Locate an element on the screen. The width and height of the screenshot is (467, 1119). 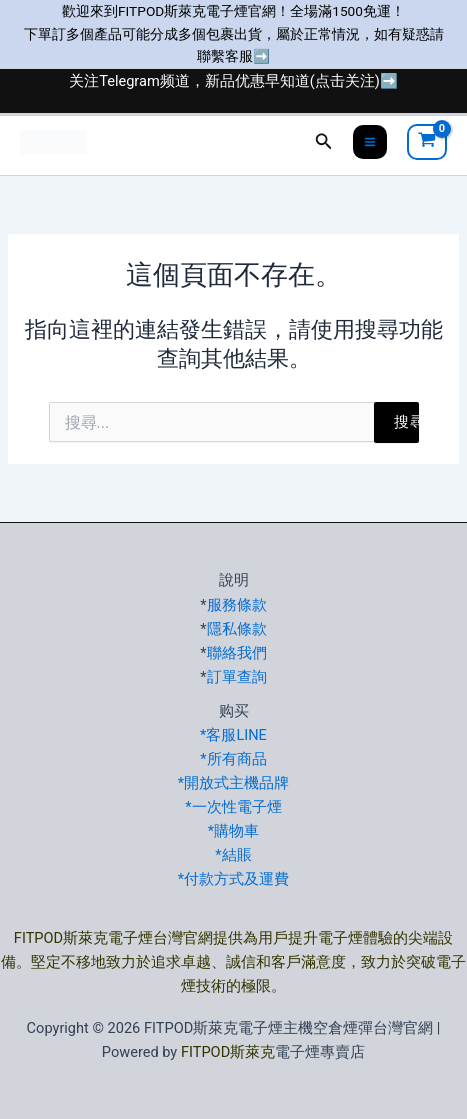
[Main menu toggle] is located at coordinates (370, 142).